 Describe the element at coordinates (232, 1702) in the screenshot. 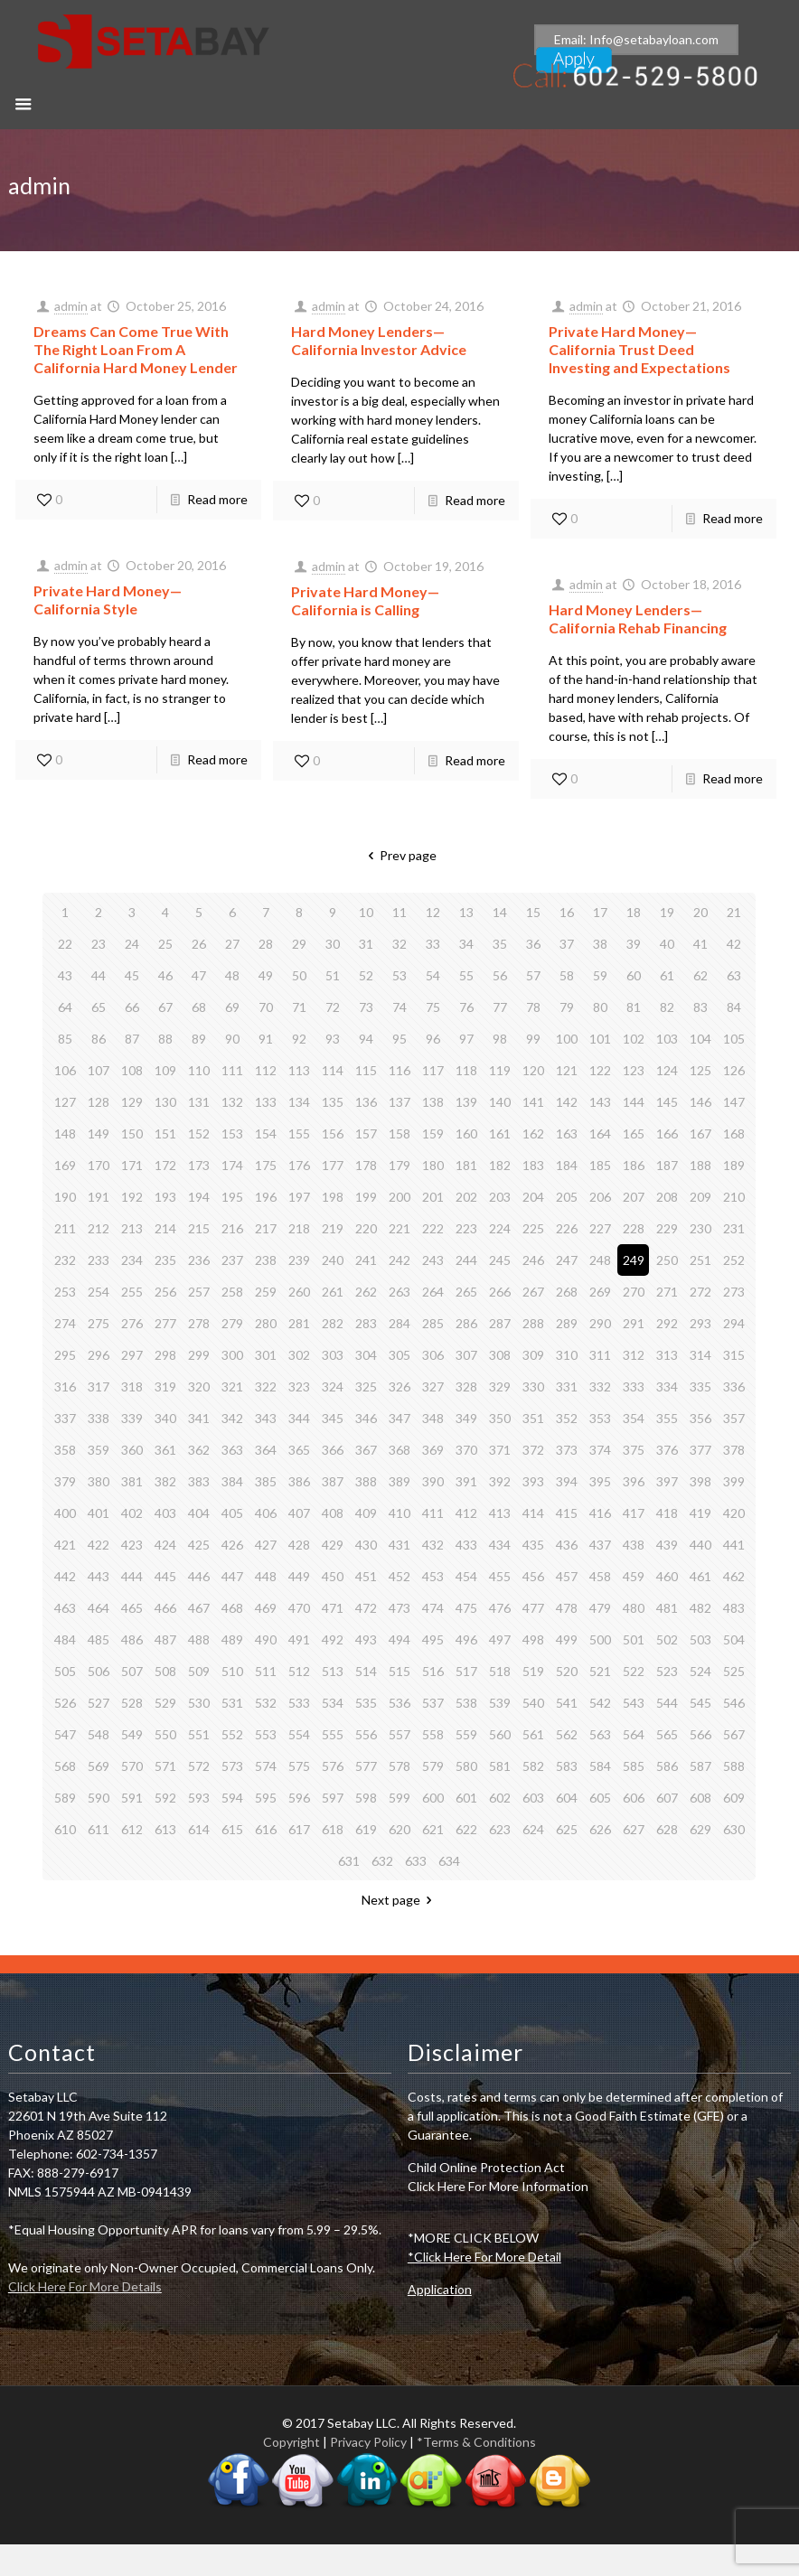

I see `531` at that location.